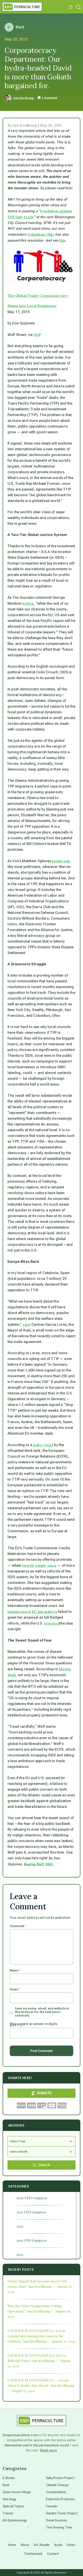  What do you see at coordinates (9, 2478) in the screenshot?
I see `E-Books` at bounding box center [9, 2478].